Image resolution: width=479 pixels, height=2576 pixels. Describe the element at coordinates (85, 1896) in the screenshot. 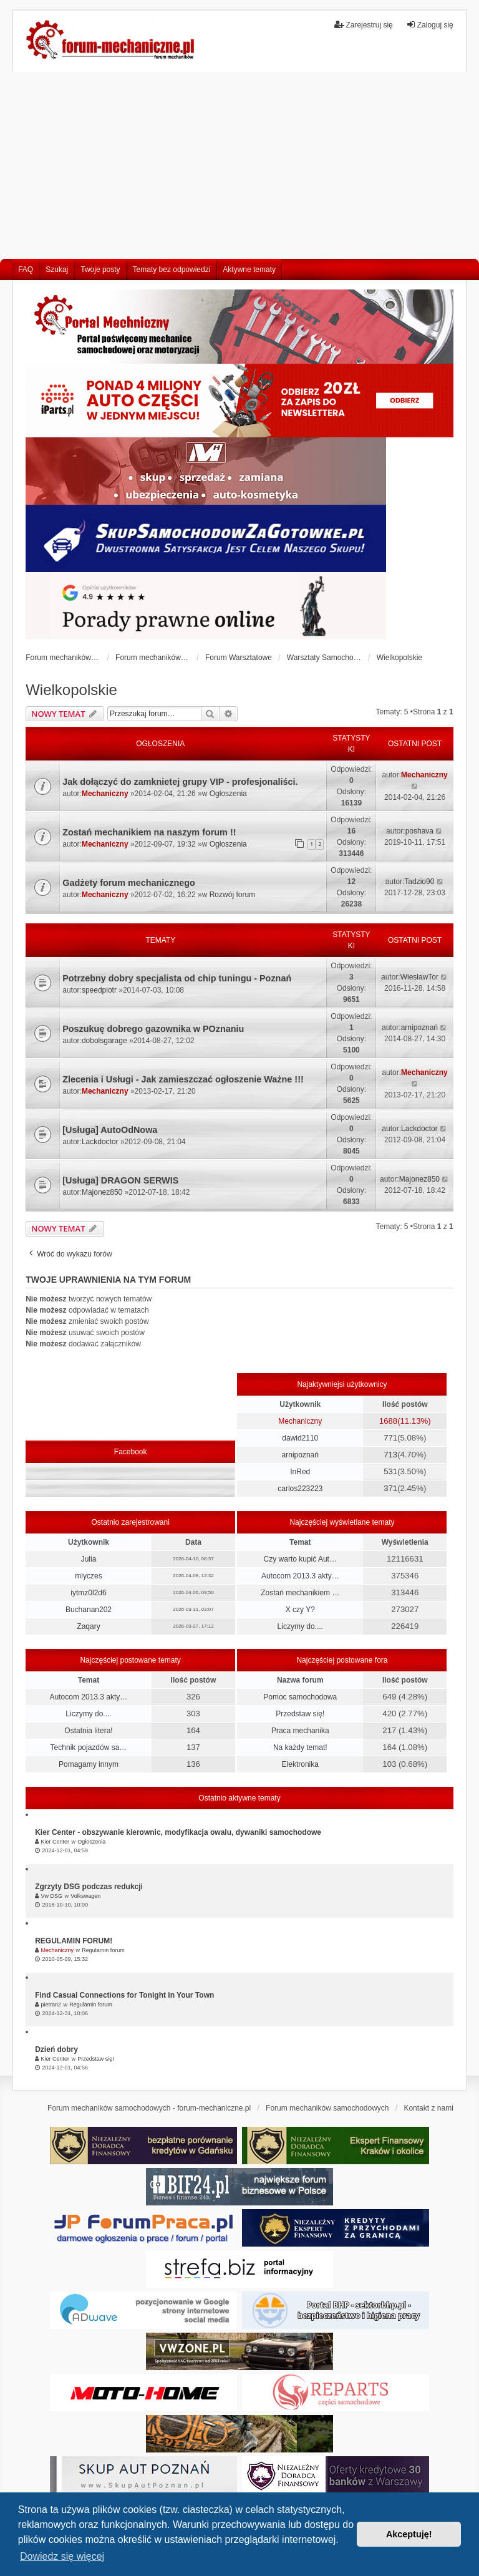

I see `Volkswagen` at that location.